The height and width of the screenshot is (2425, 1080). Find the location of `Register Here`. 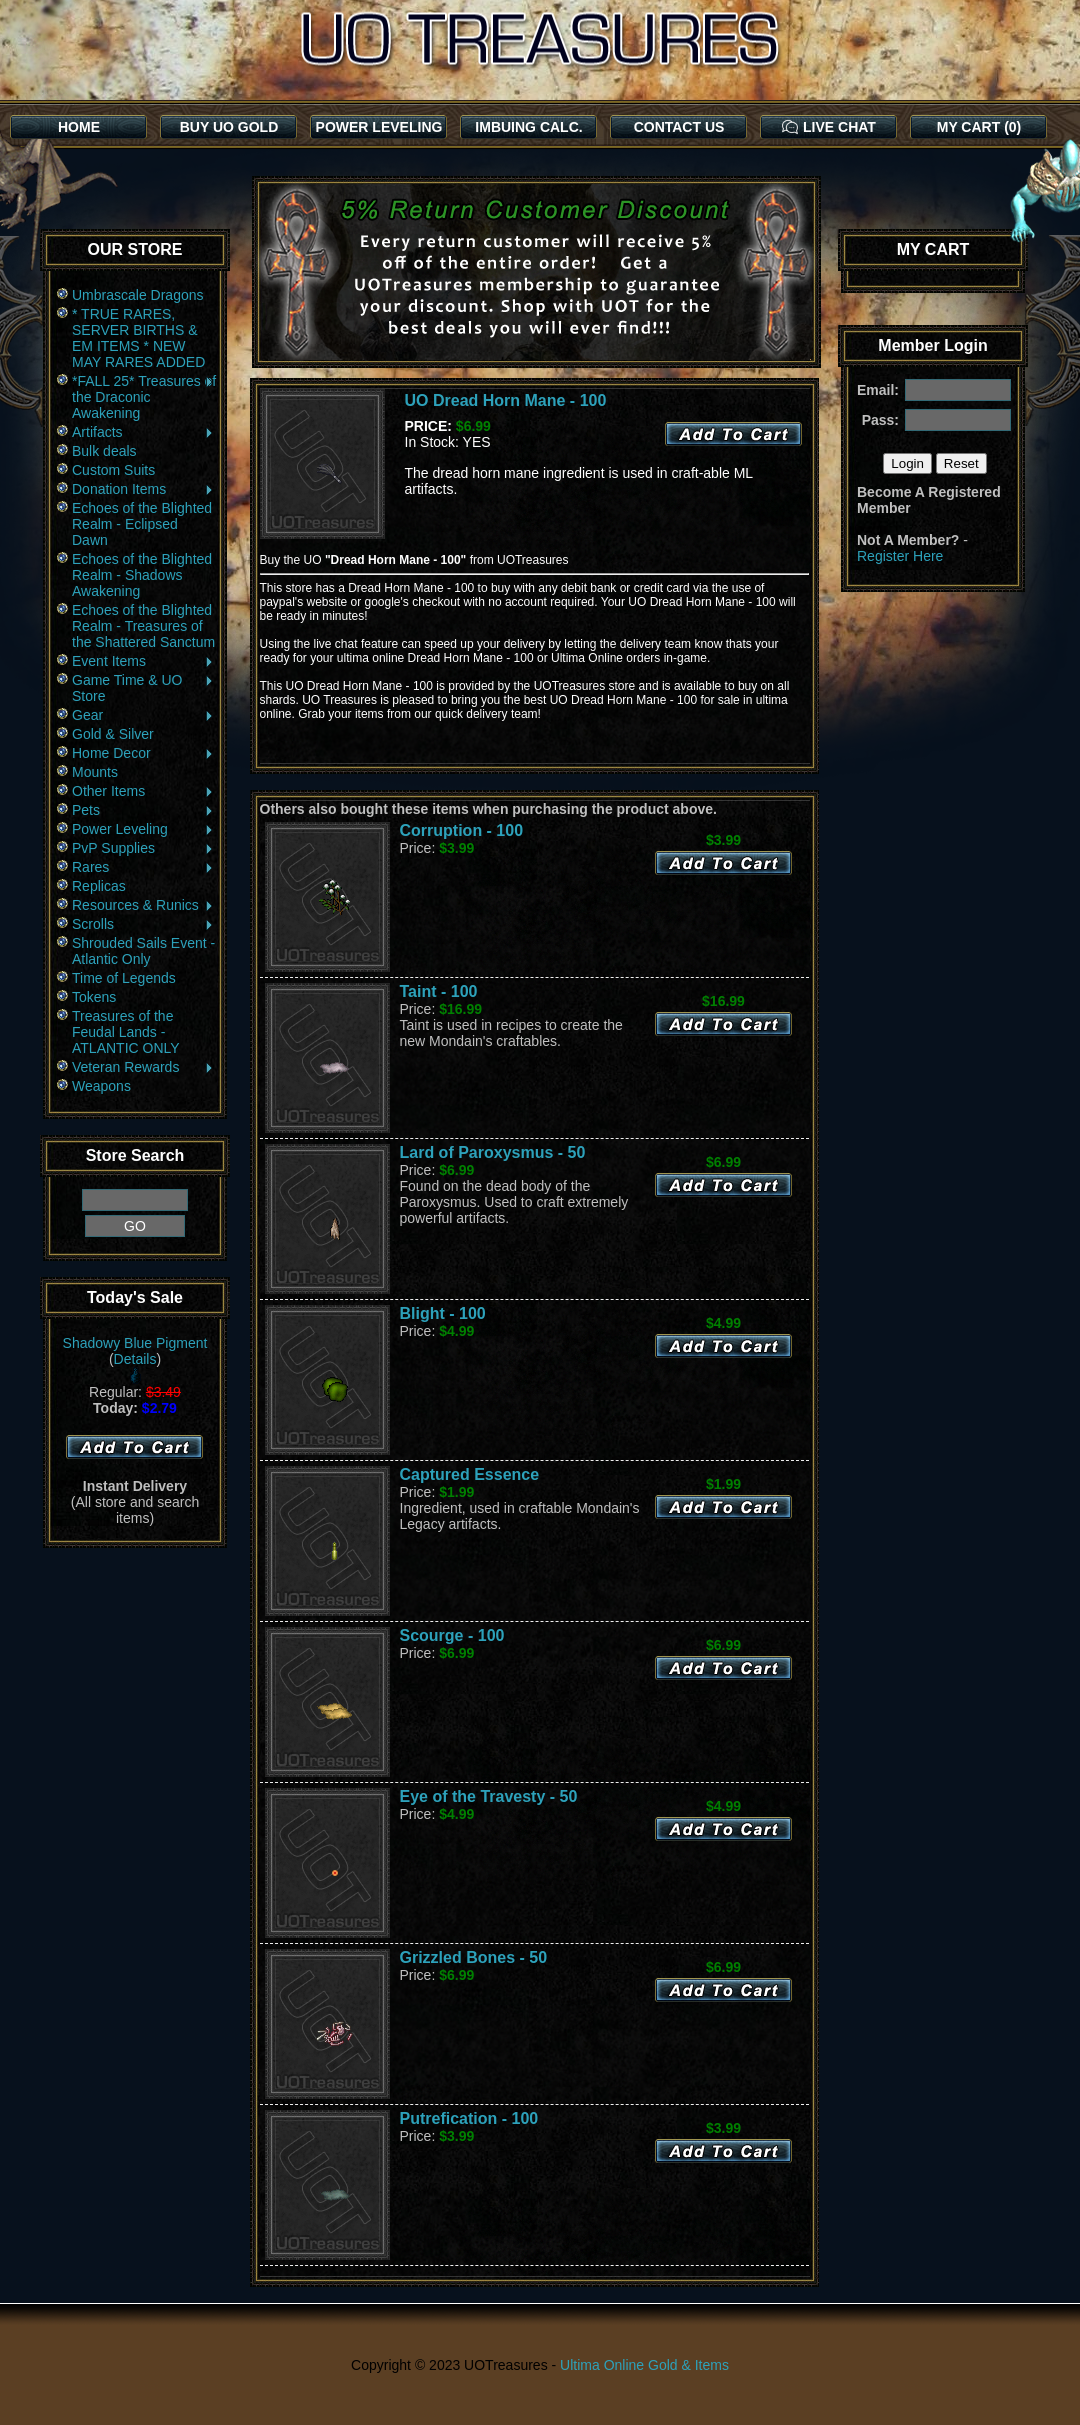

Register Here is located at coordinates (900, 556).